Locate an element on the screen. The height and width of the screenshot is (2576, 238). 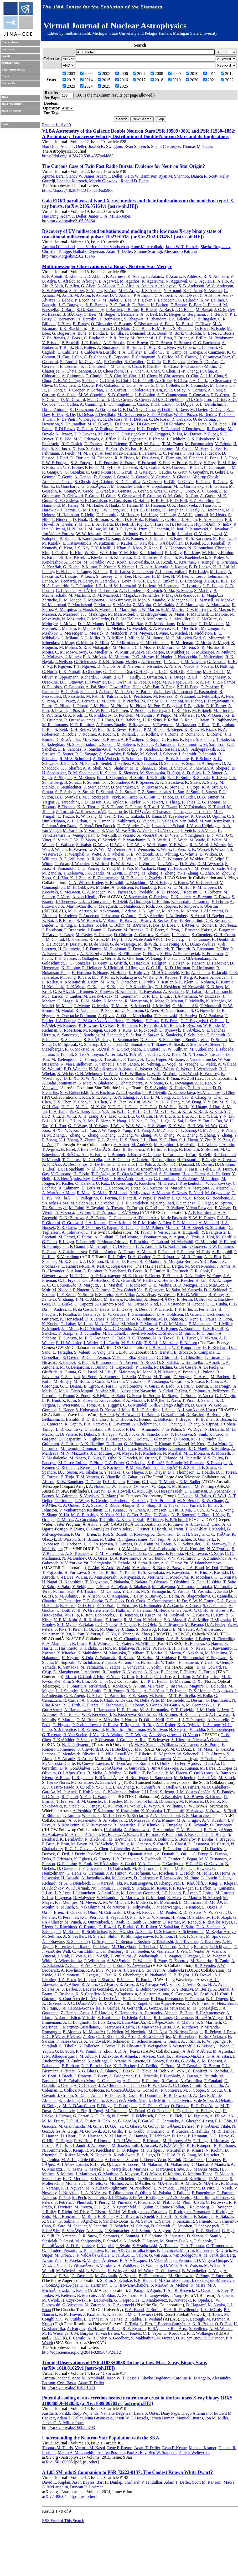
G. Melis is located at coordinates (61, 1391).